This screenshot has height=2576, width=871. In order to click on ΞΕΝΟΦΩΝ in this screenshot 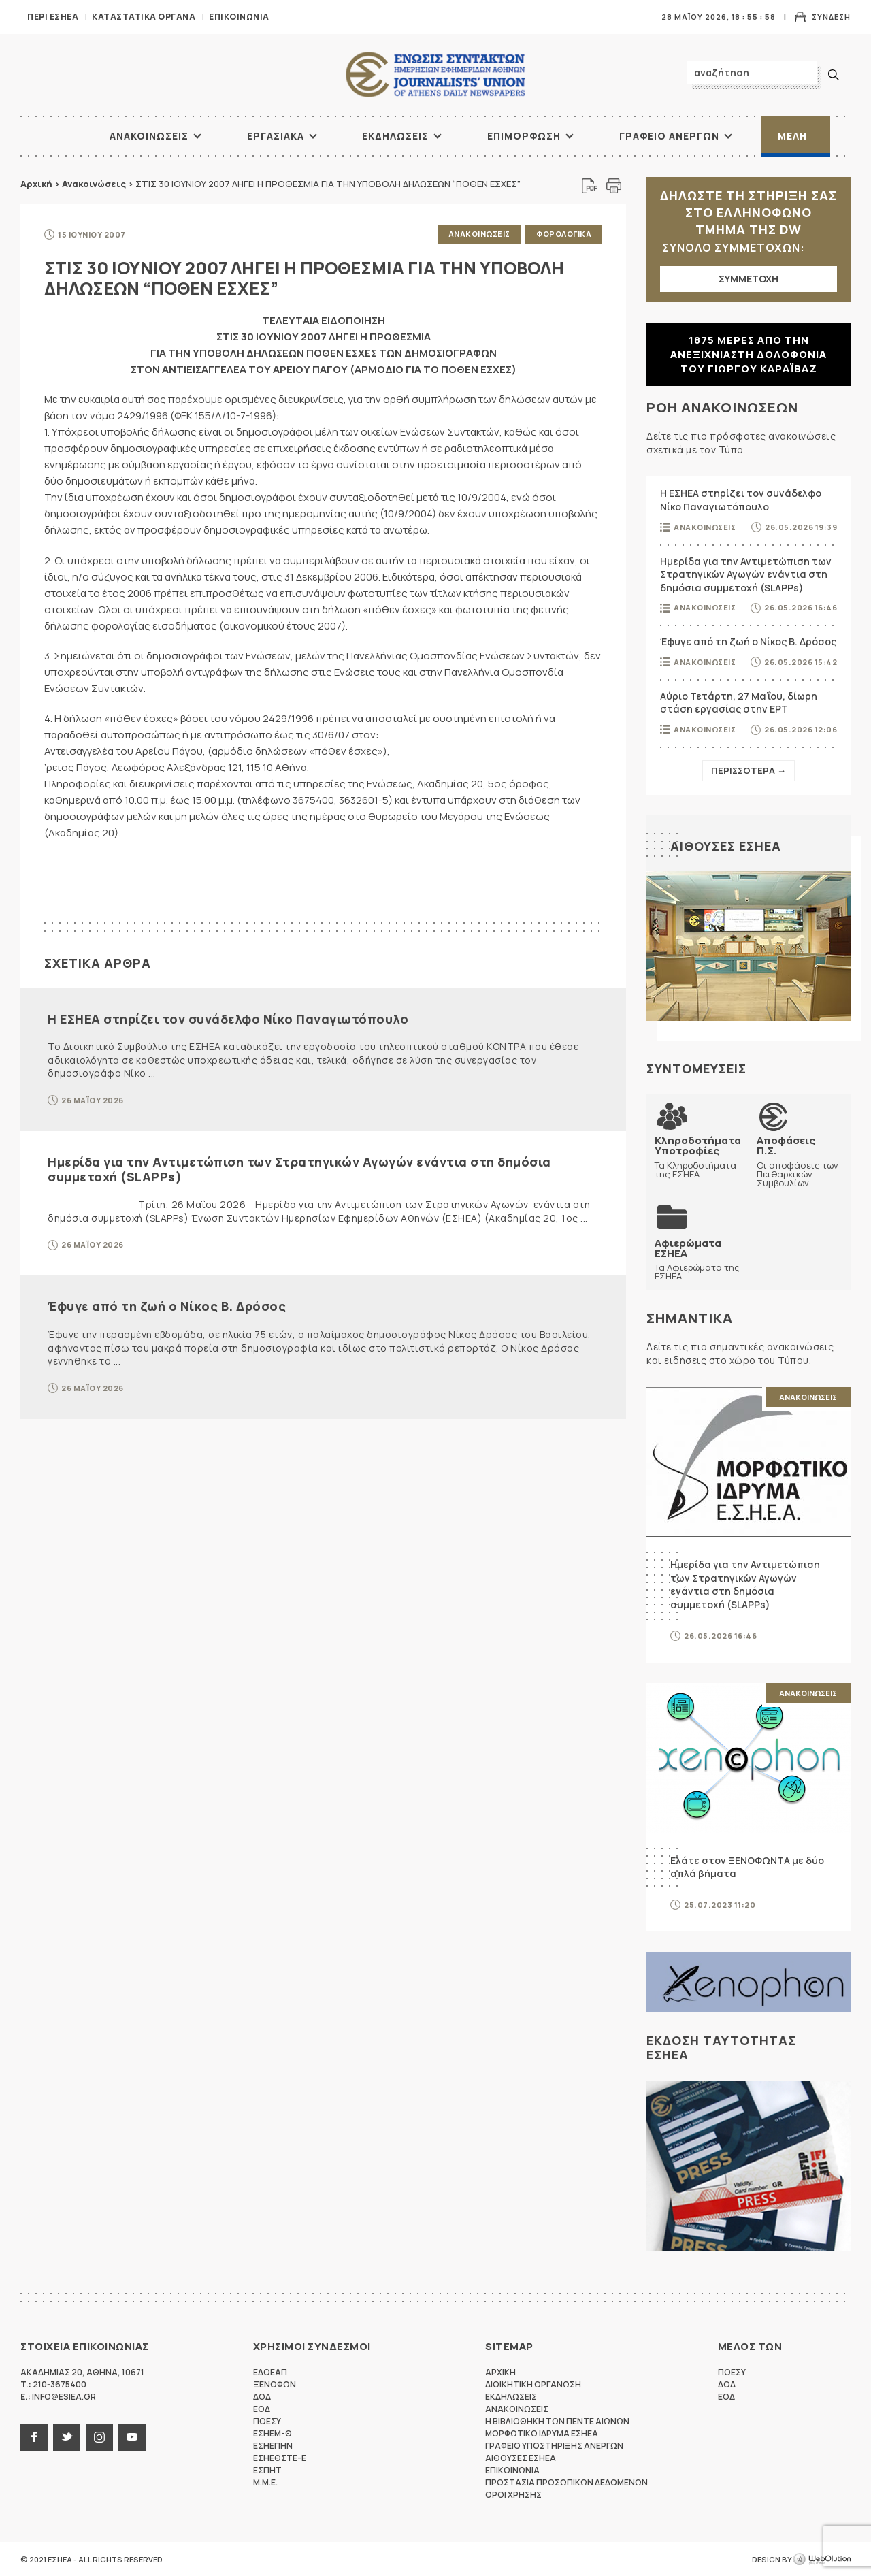, I will do `click(274, 2384)`.